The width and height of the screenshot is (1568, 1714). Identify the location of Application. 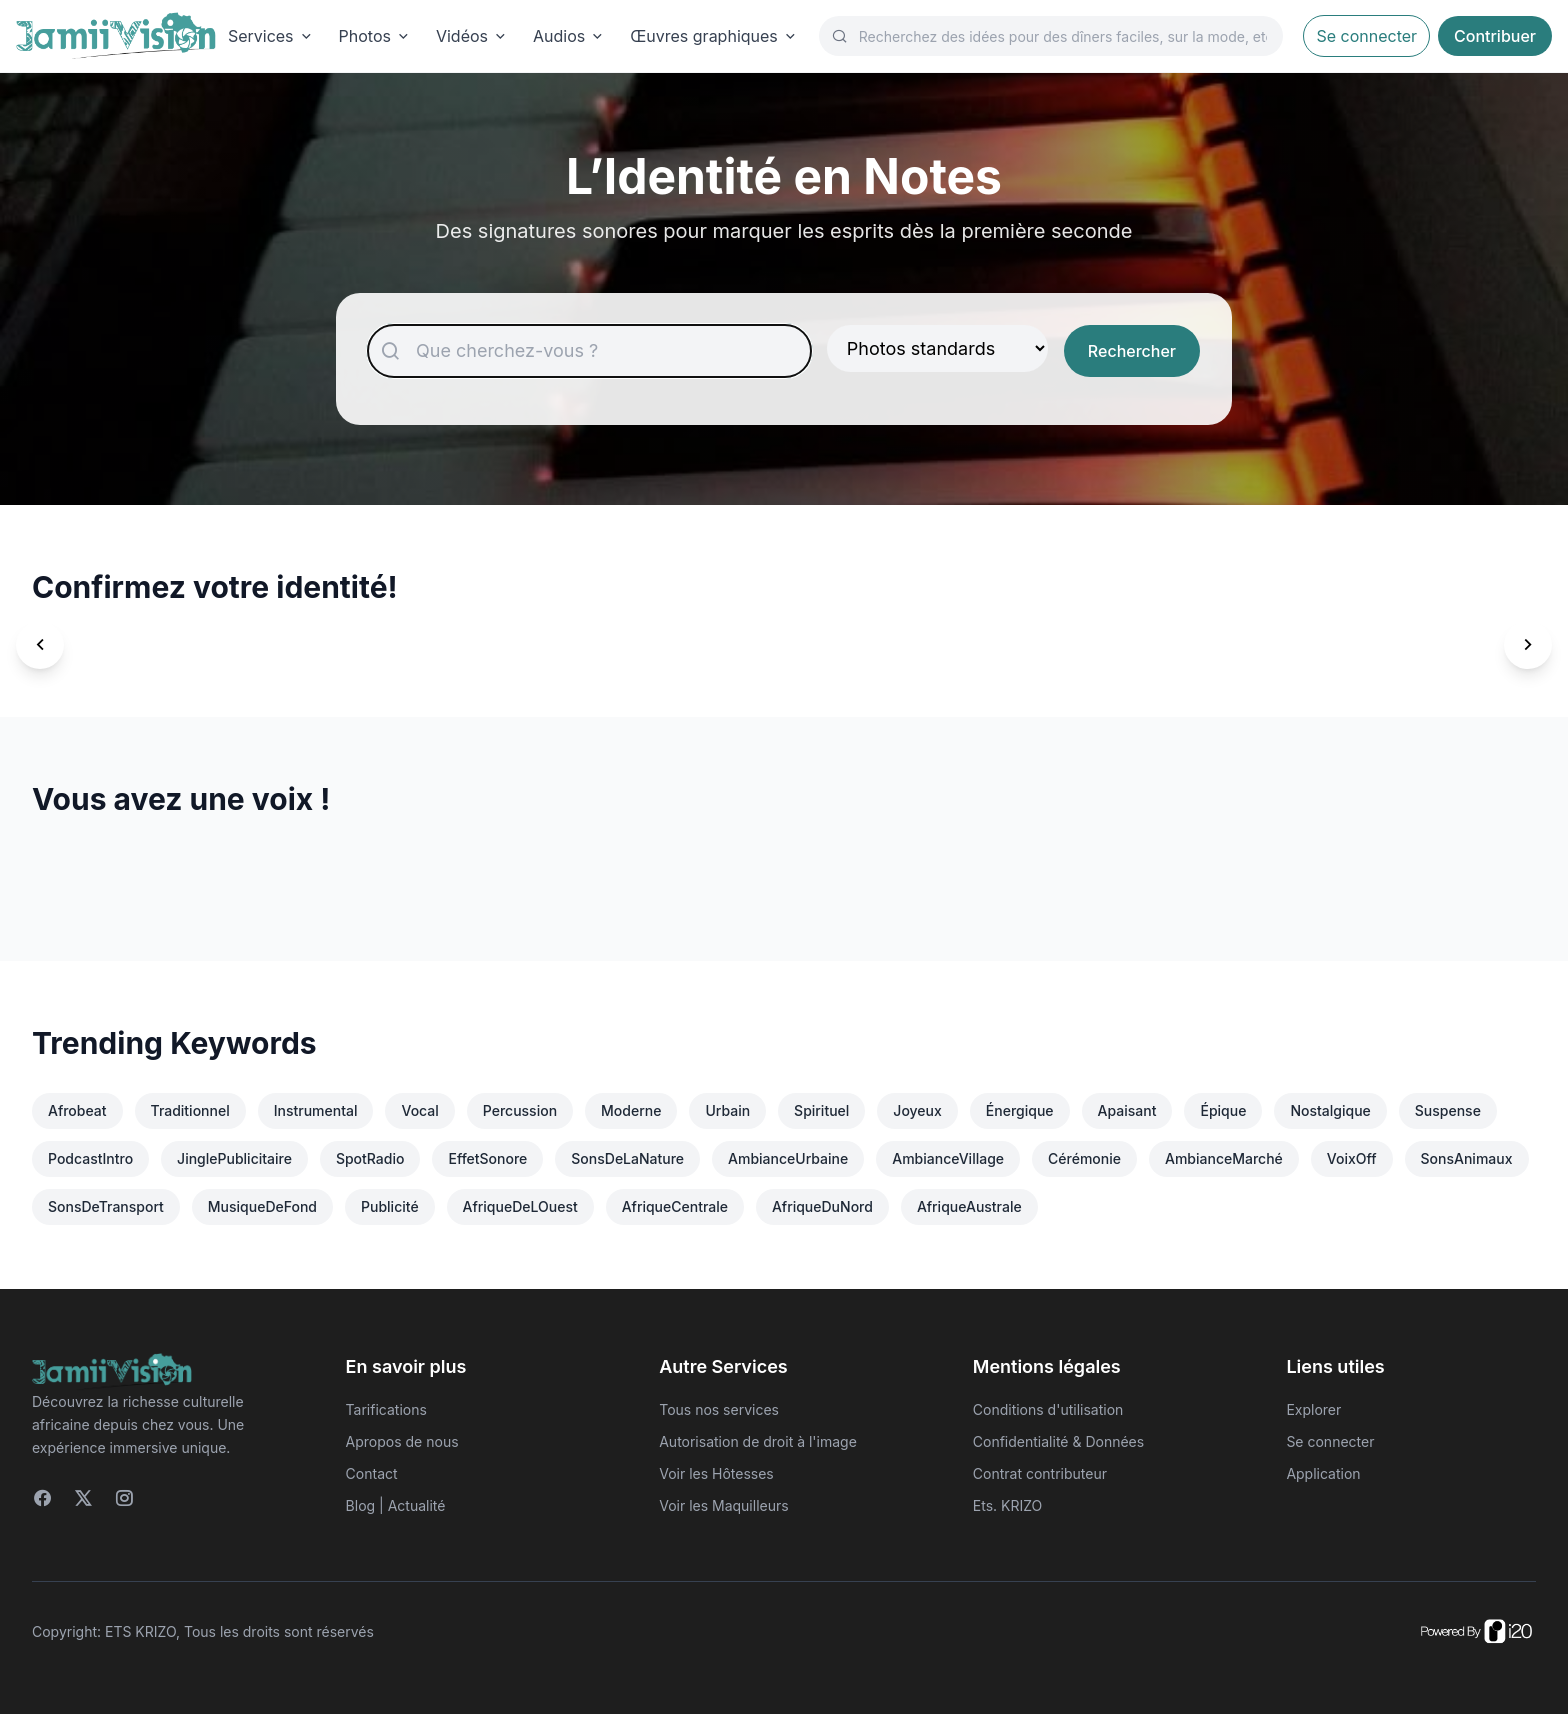
(1323, 1473).